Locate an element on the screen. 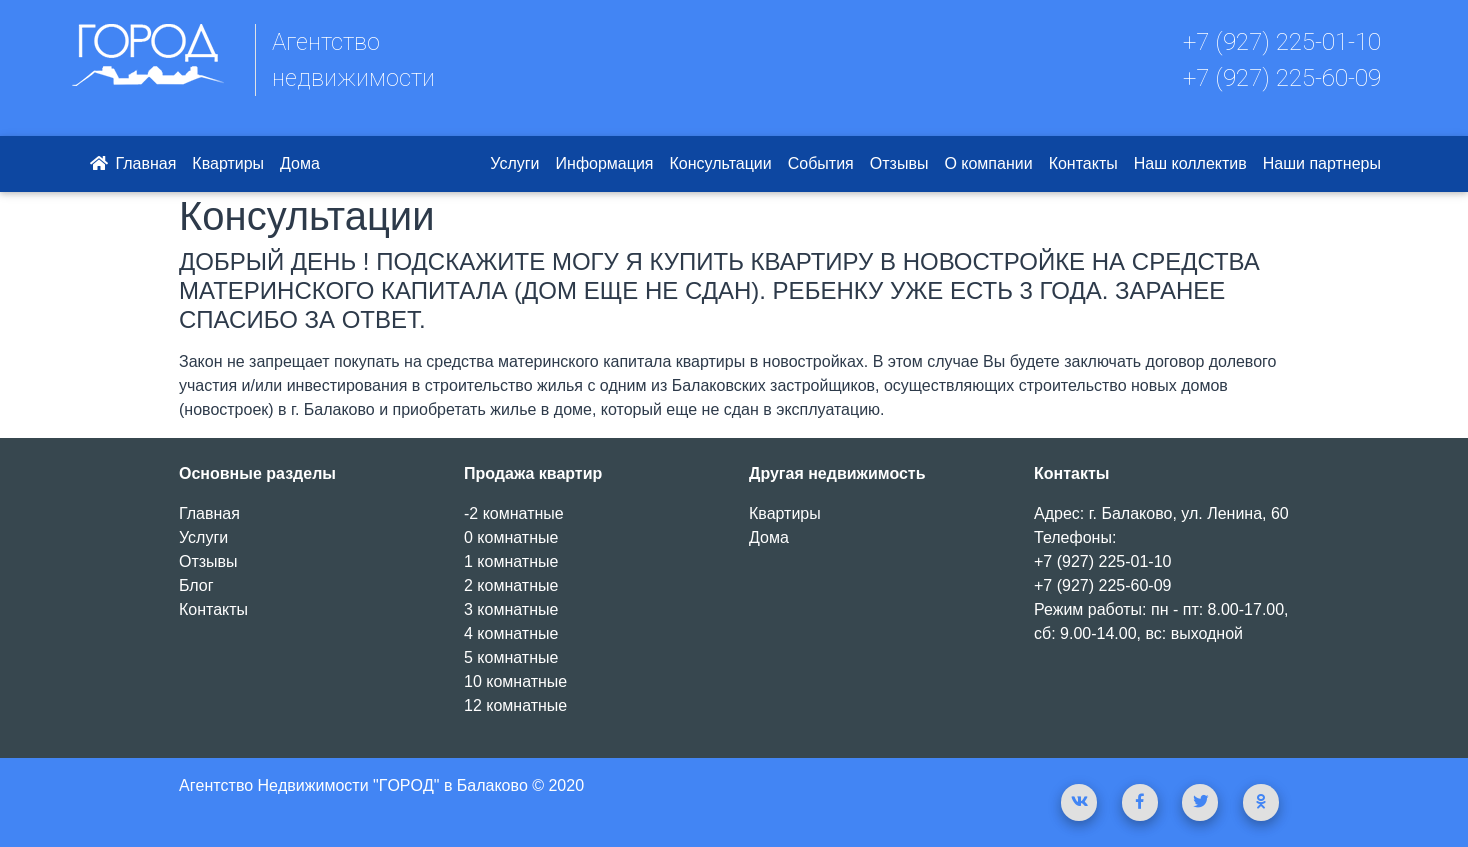 The height and width of the screenshot is (847, 1468). О компании is located at coordinates (988, 163).